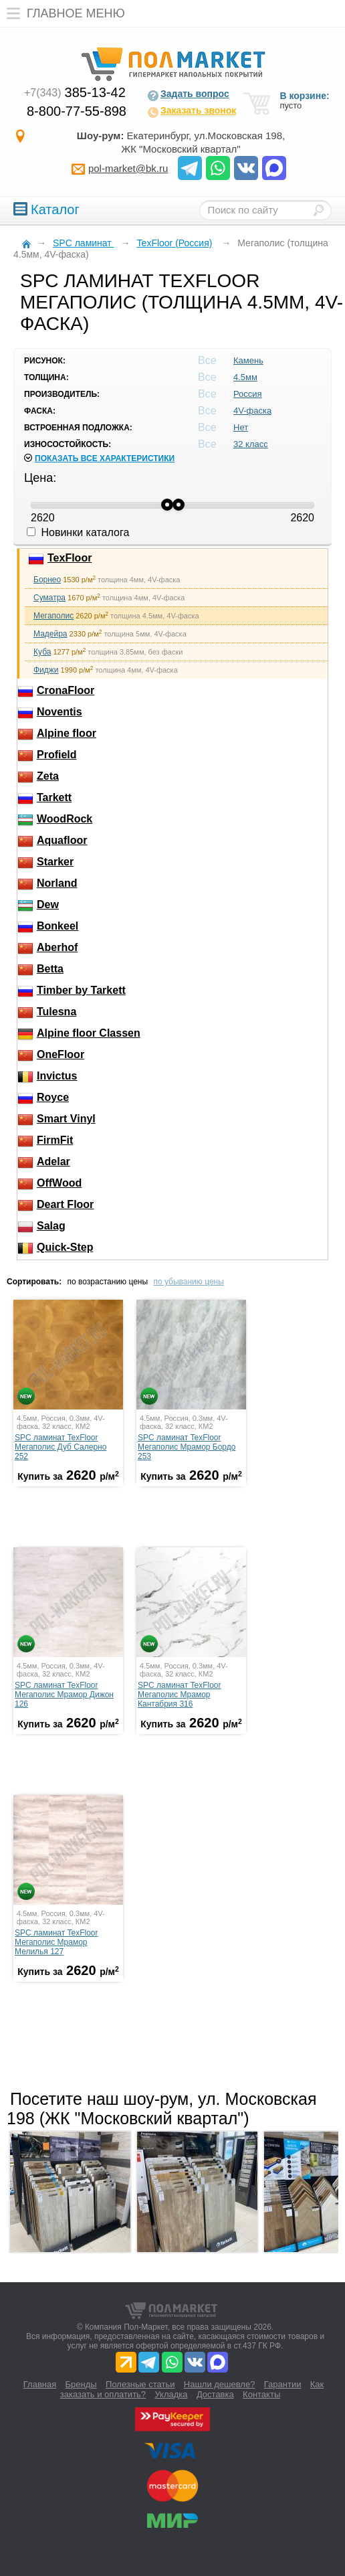  Describe the element at coordinates (261, 2394) in the screenshot. I see `Контакты` at that location.